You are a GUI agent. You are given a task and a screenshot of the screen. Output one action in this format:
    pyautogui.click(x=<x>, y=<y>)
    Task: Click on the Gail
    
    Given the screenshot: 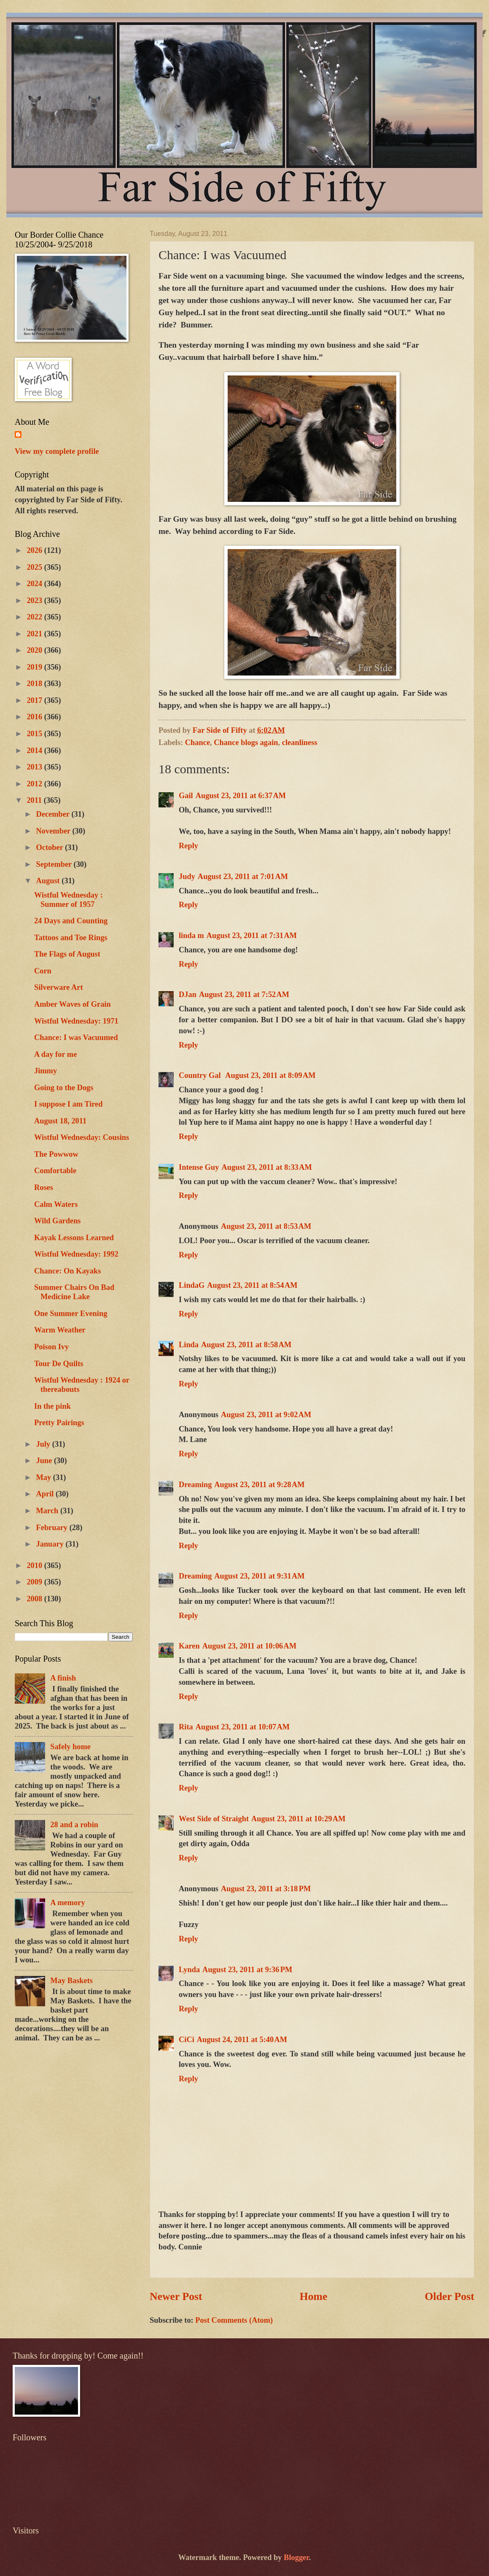 What is the action you would take?
    pyautogui.click(x=186, y=795)
    